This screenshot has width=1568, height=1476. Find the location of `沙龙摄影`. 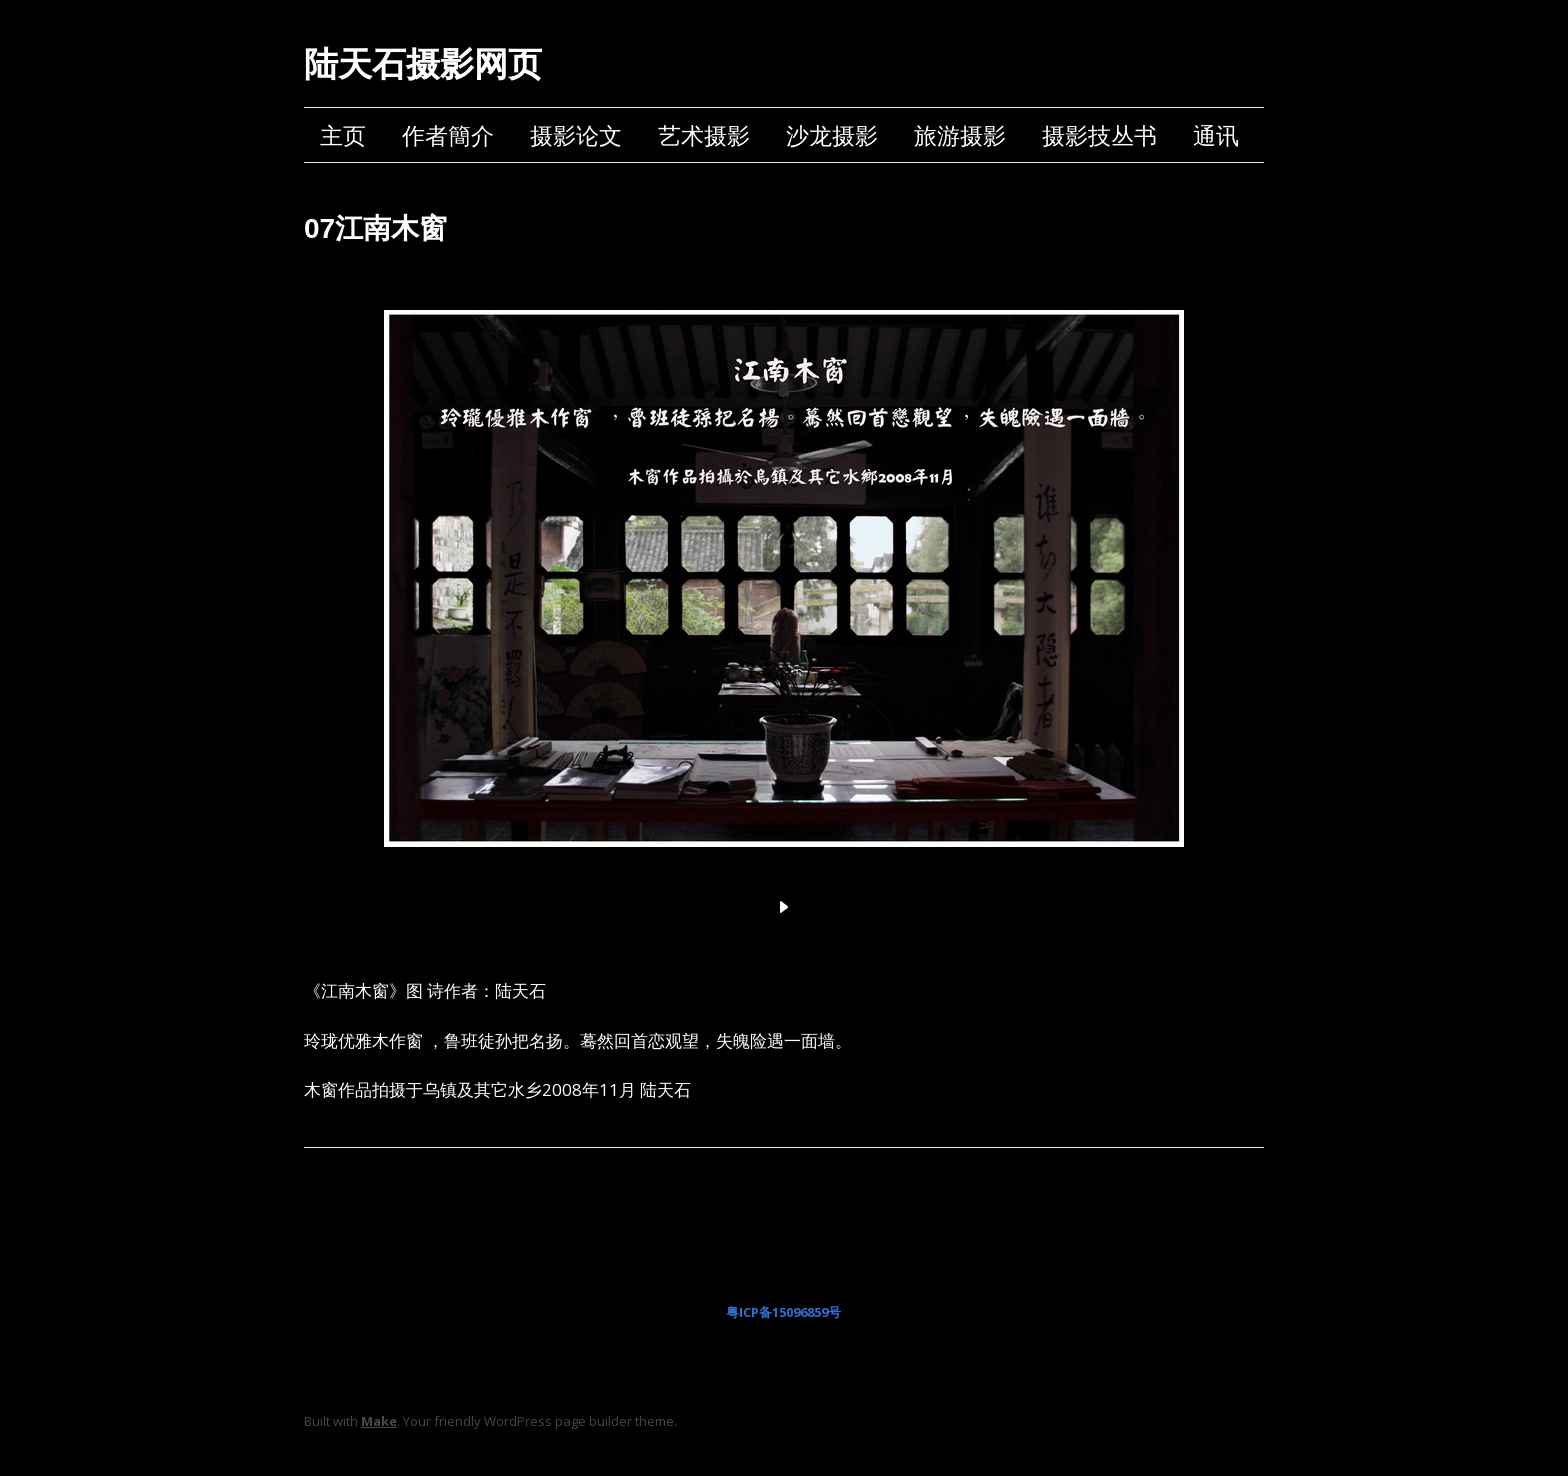

沙龙摄影 is located at coordinates (832, 135).